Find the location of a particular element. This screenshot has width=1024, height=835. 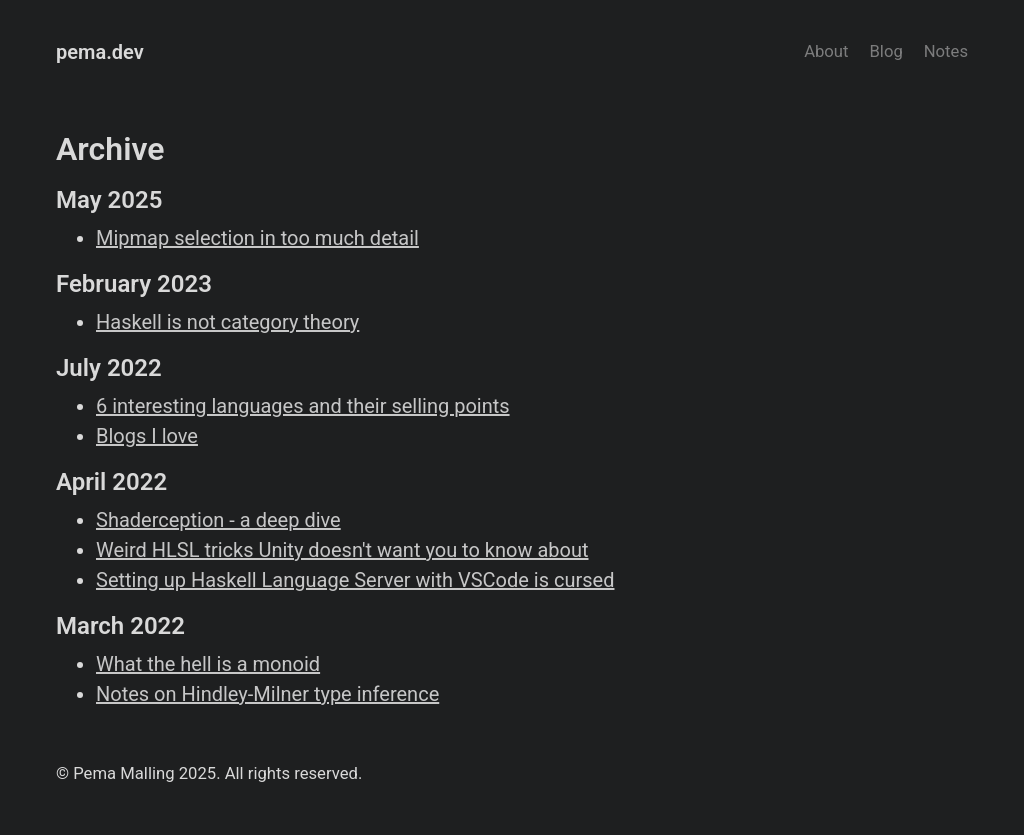

Shaderception - a deep dive is located at coordinates (218, 520).